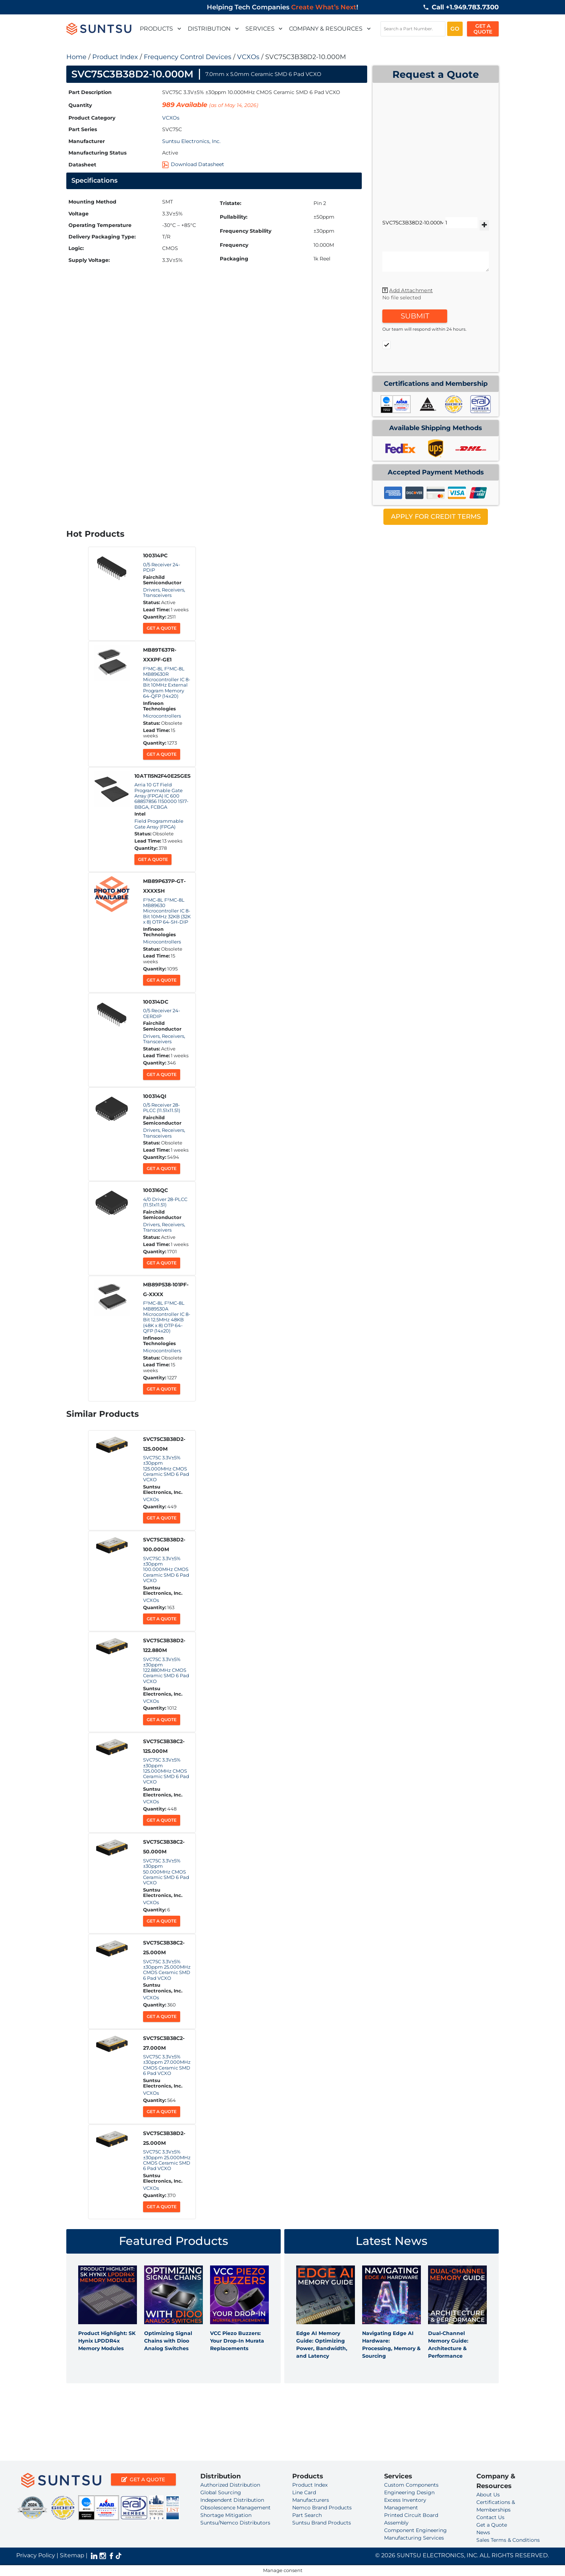 Image resolution: width=565 pixels, height=2576 pixels. I want to click on Nemco Brand Products, so click(322, 2507).